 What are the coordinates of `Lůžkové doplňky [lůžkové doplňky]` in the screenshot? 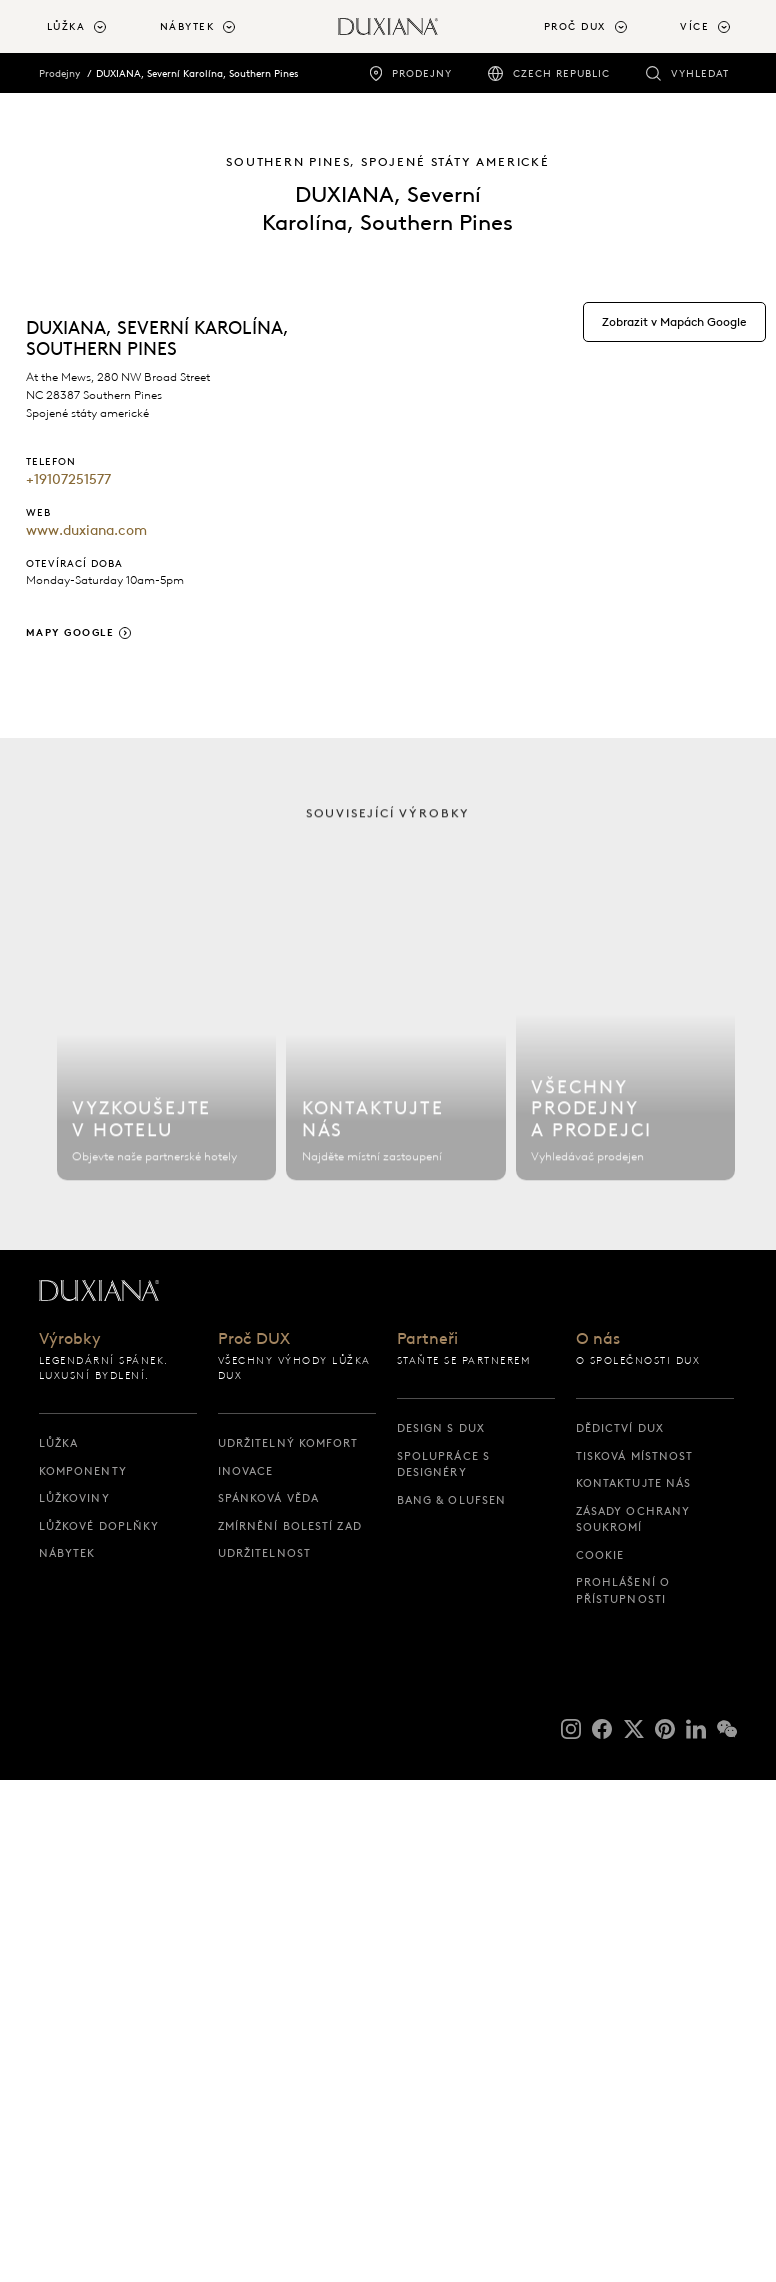 It's located at (99, 1526).